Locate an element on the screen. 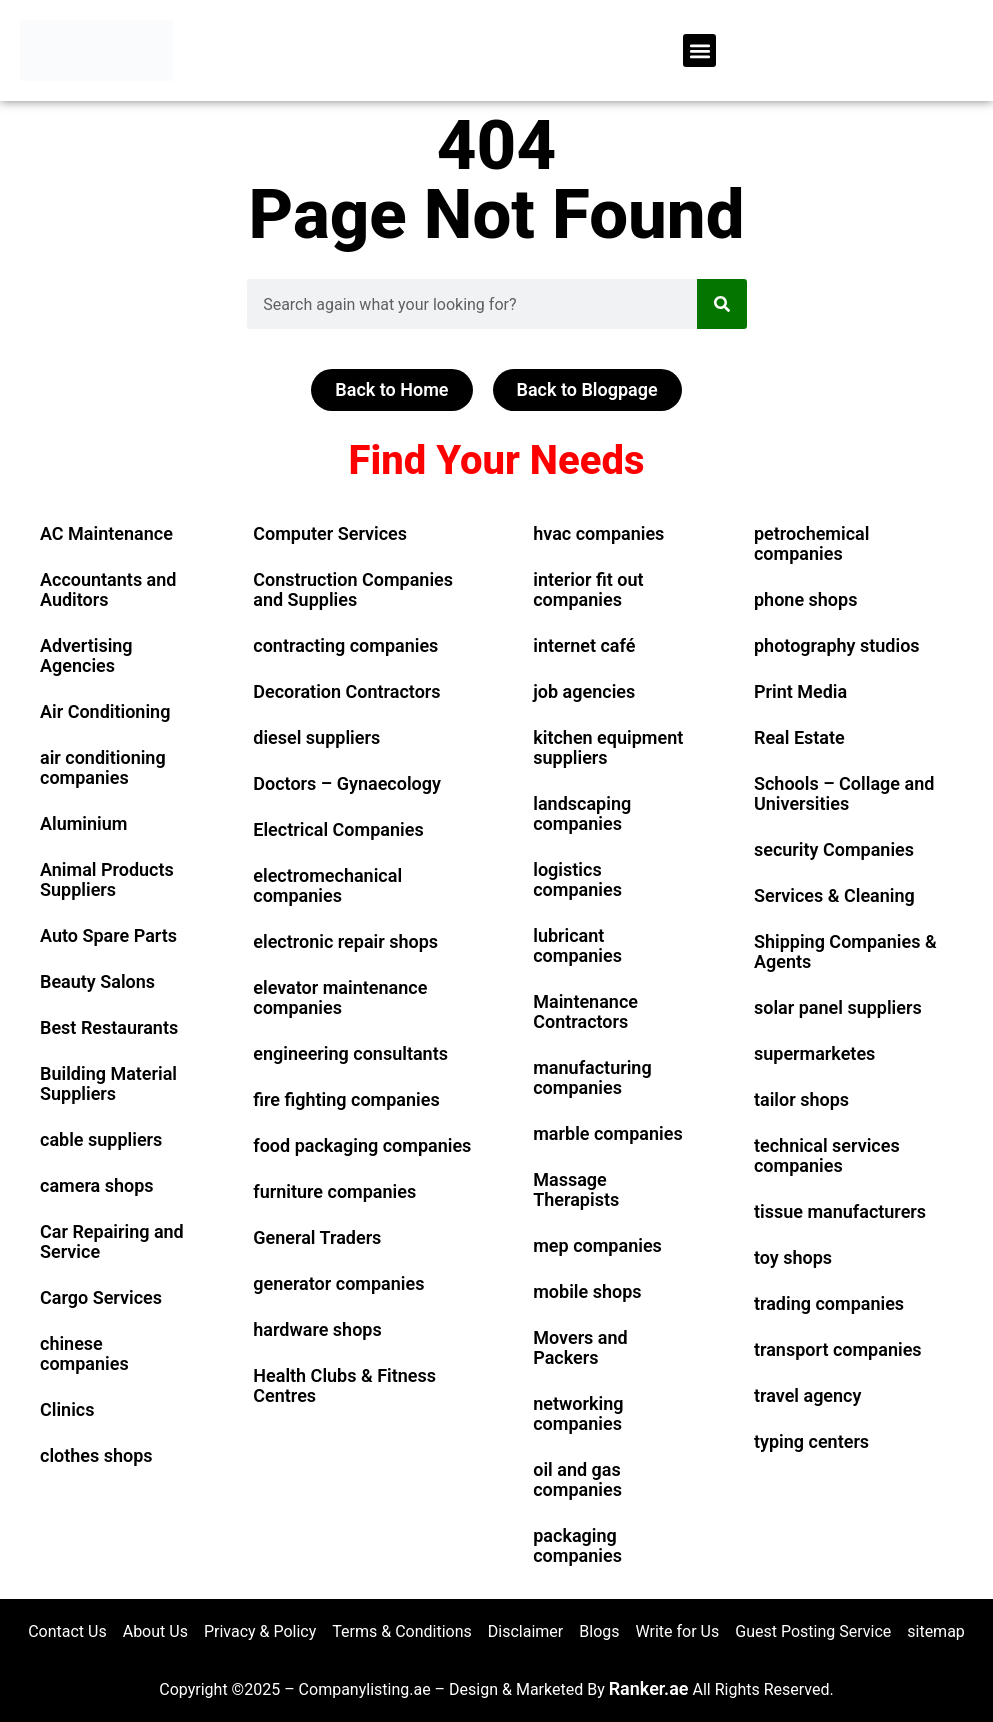  supermarketes is located at coordinates (814, 1053).